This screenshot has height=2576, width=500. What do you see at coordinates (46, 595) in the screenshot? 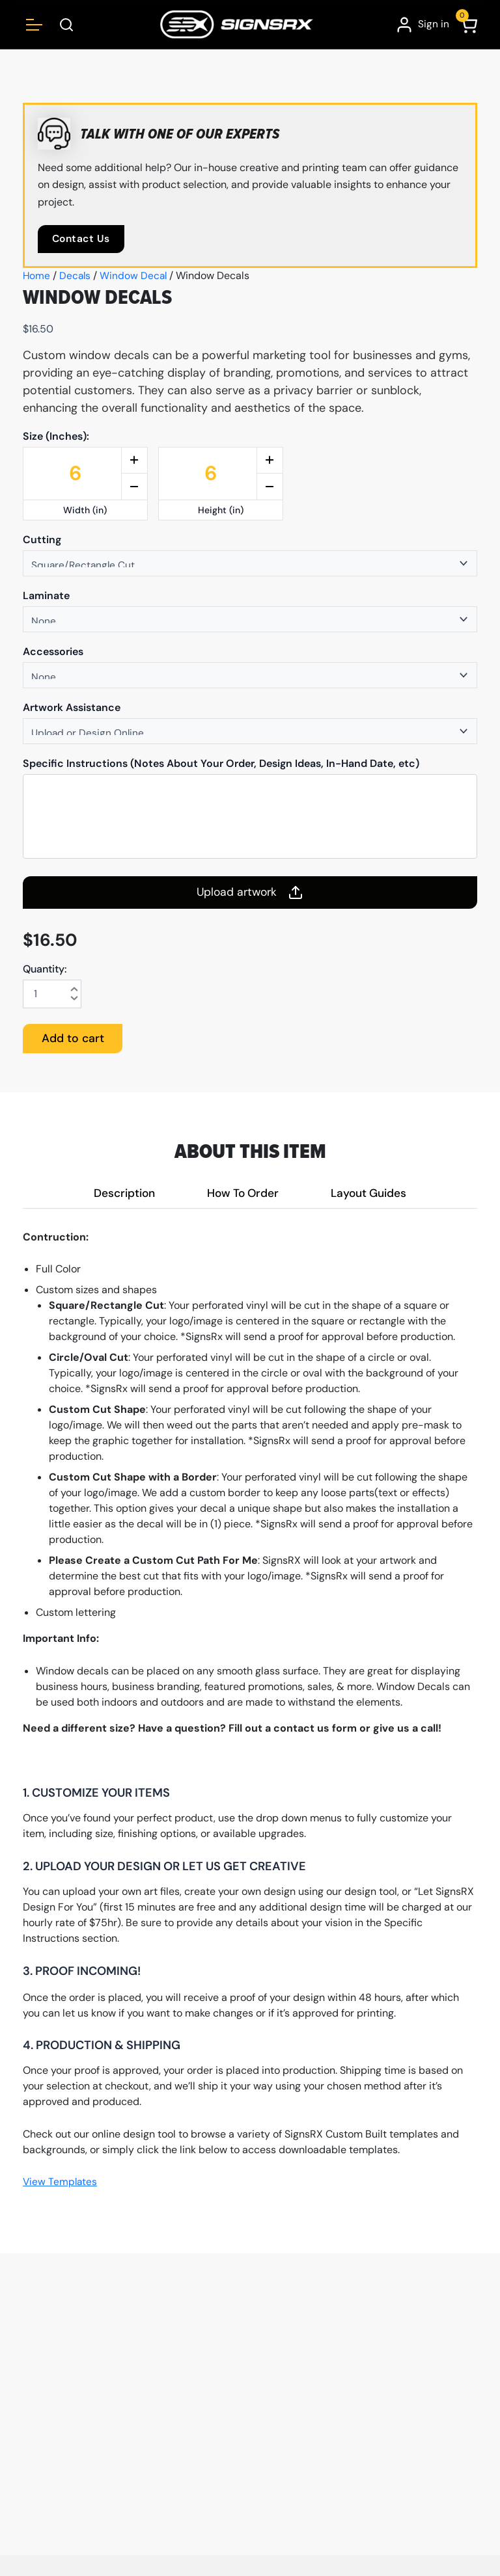
I see `Laminate` at bounding box center [46, 595].